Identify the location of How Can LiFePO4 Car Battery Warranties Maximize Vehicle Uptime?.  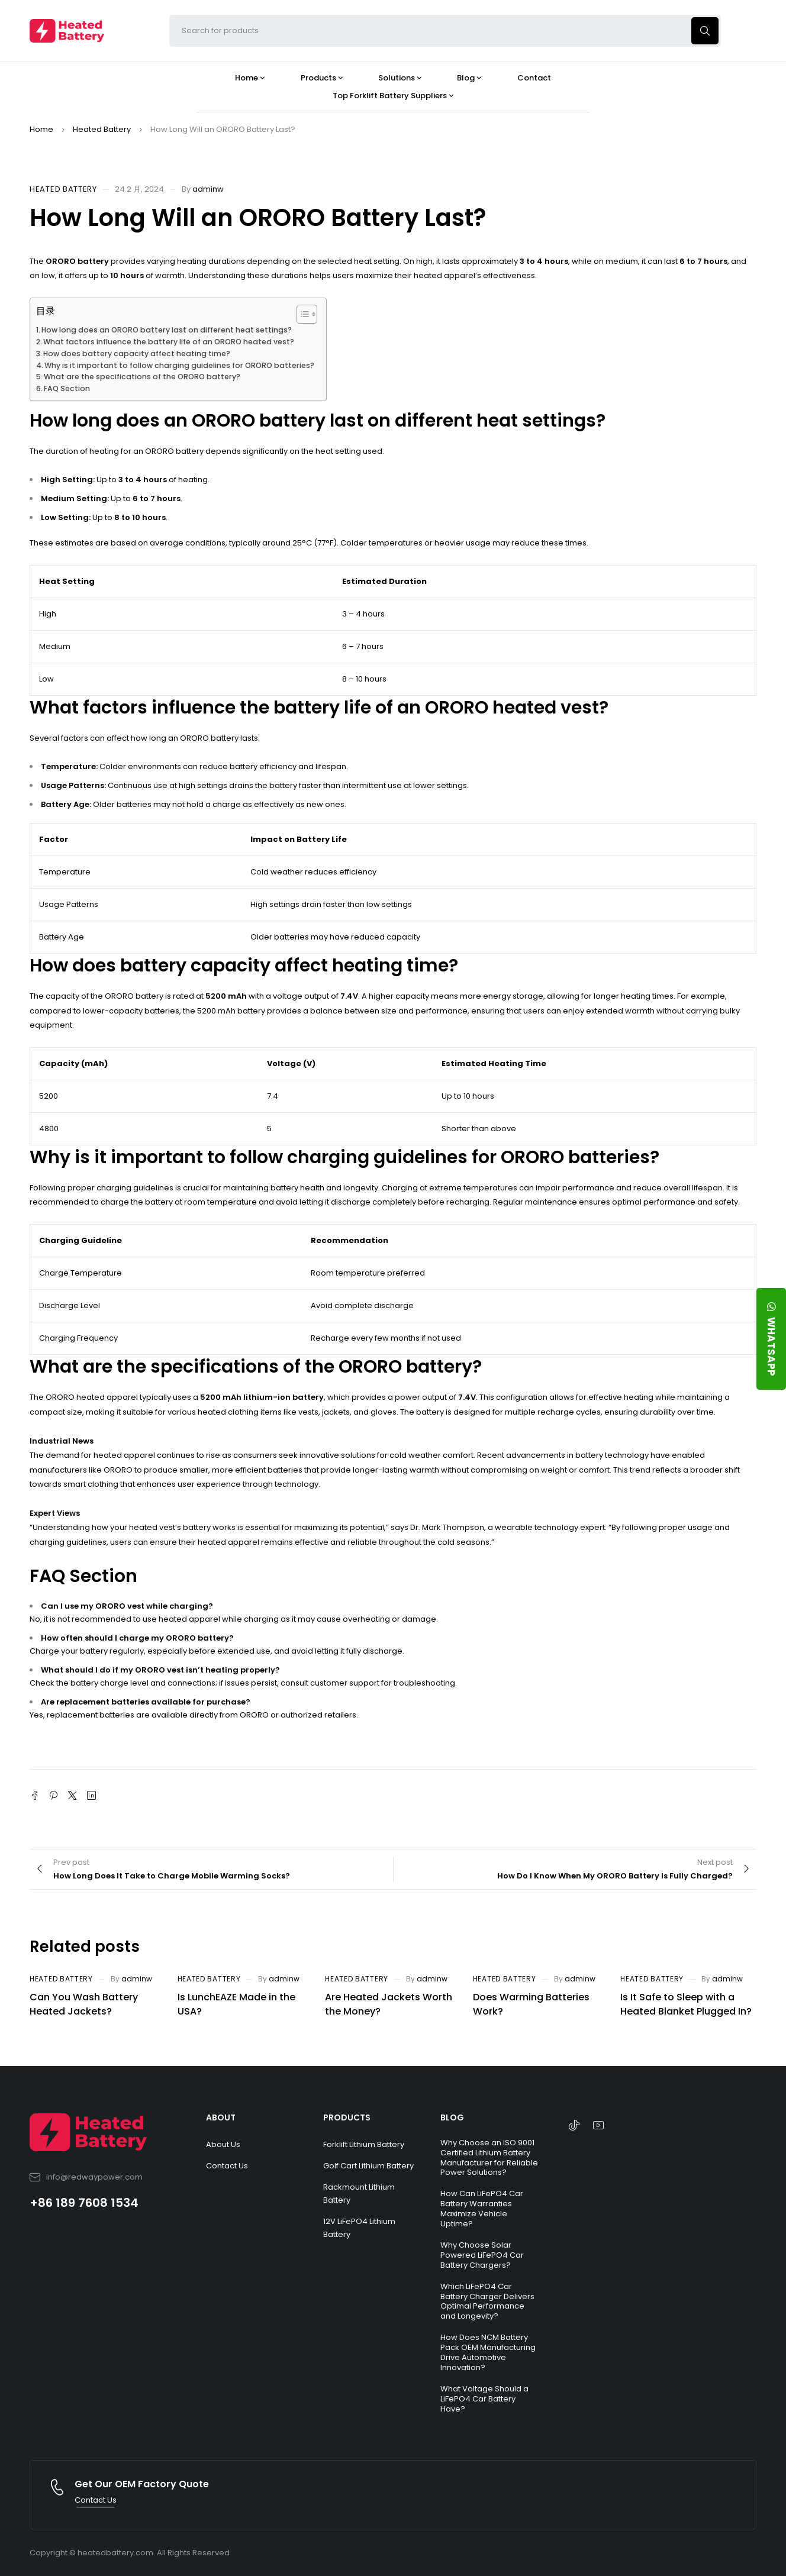
(481, 2208).